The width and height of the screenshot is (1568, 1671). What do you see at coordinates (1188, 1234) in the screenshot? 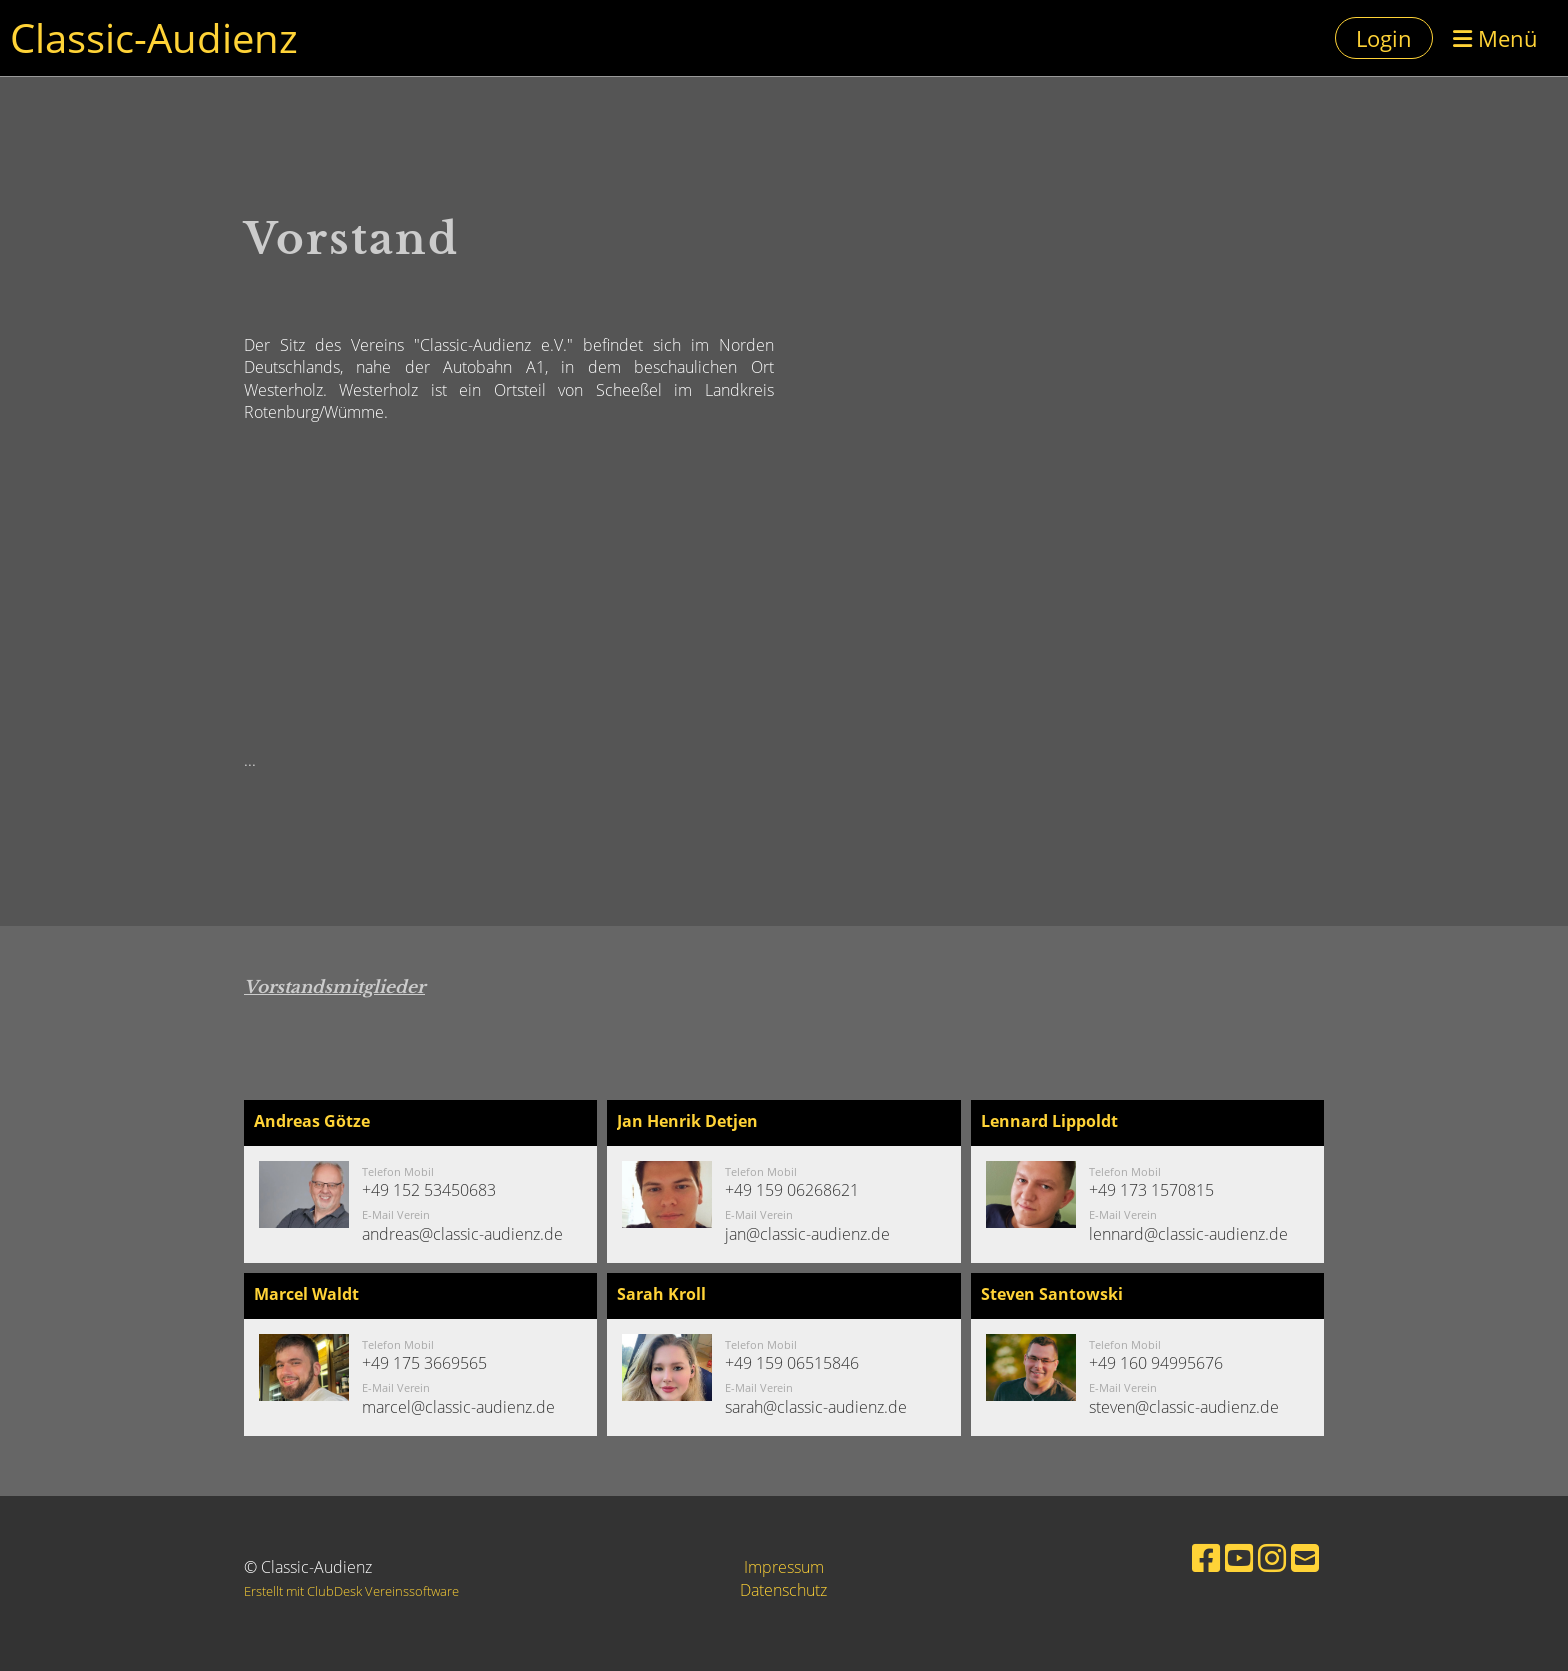
I see `lennard@classic-audienz.de` at bounding box center [1188, 1234].